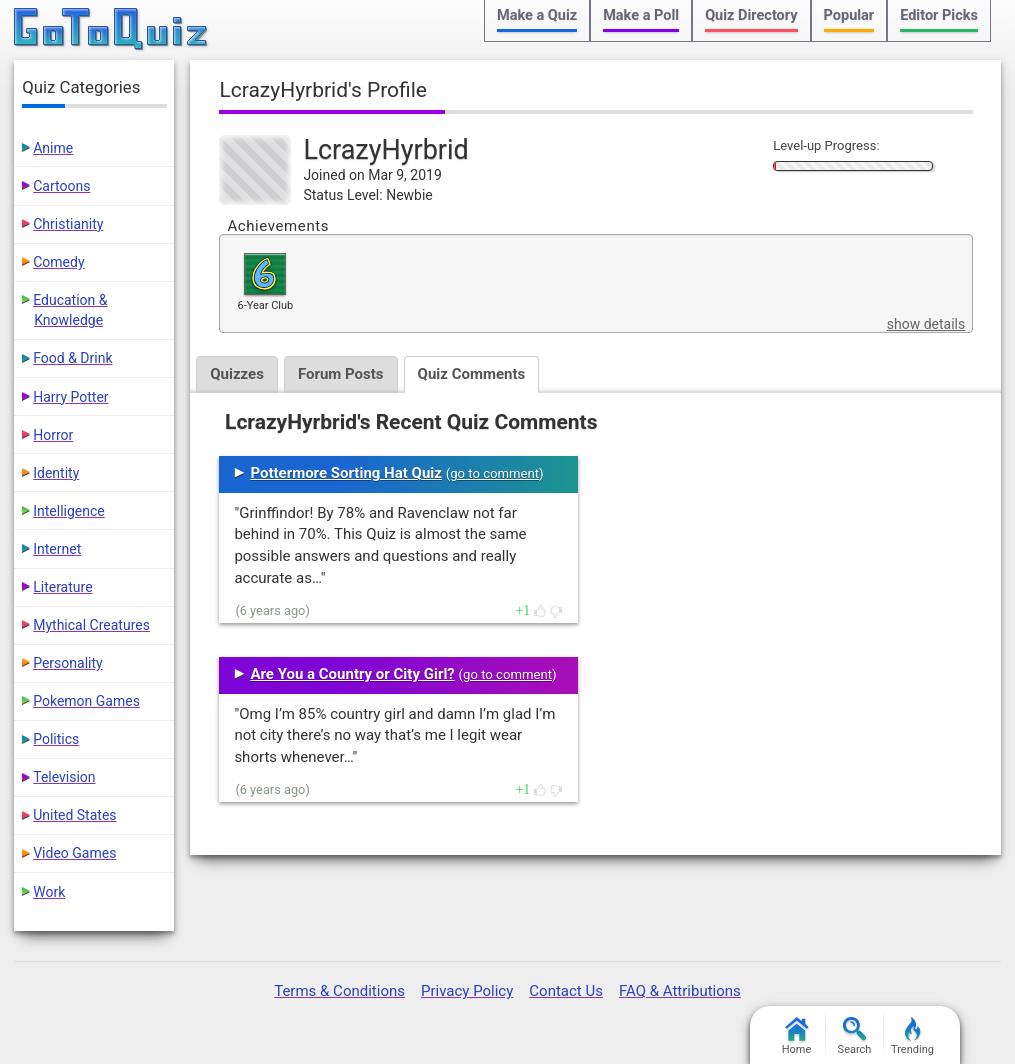 The image size is (1015, 1064). I want to click on Identity, so click(56, 473).